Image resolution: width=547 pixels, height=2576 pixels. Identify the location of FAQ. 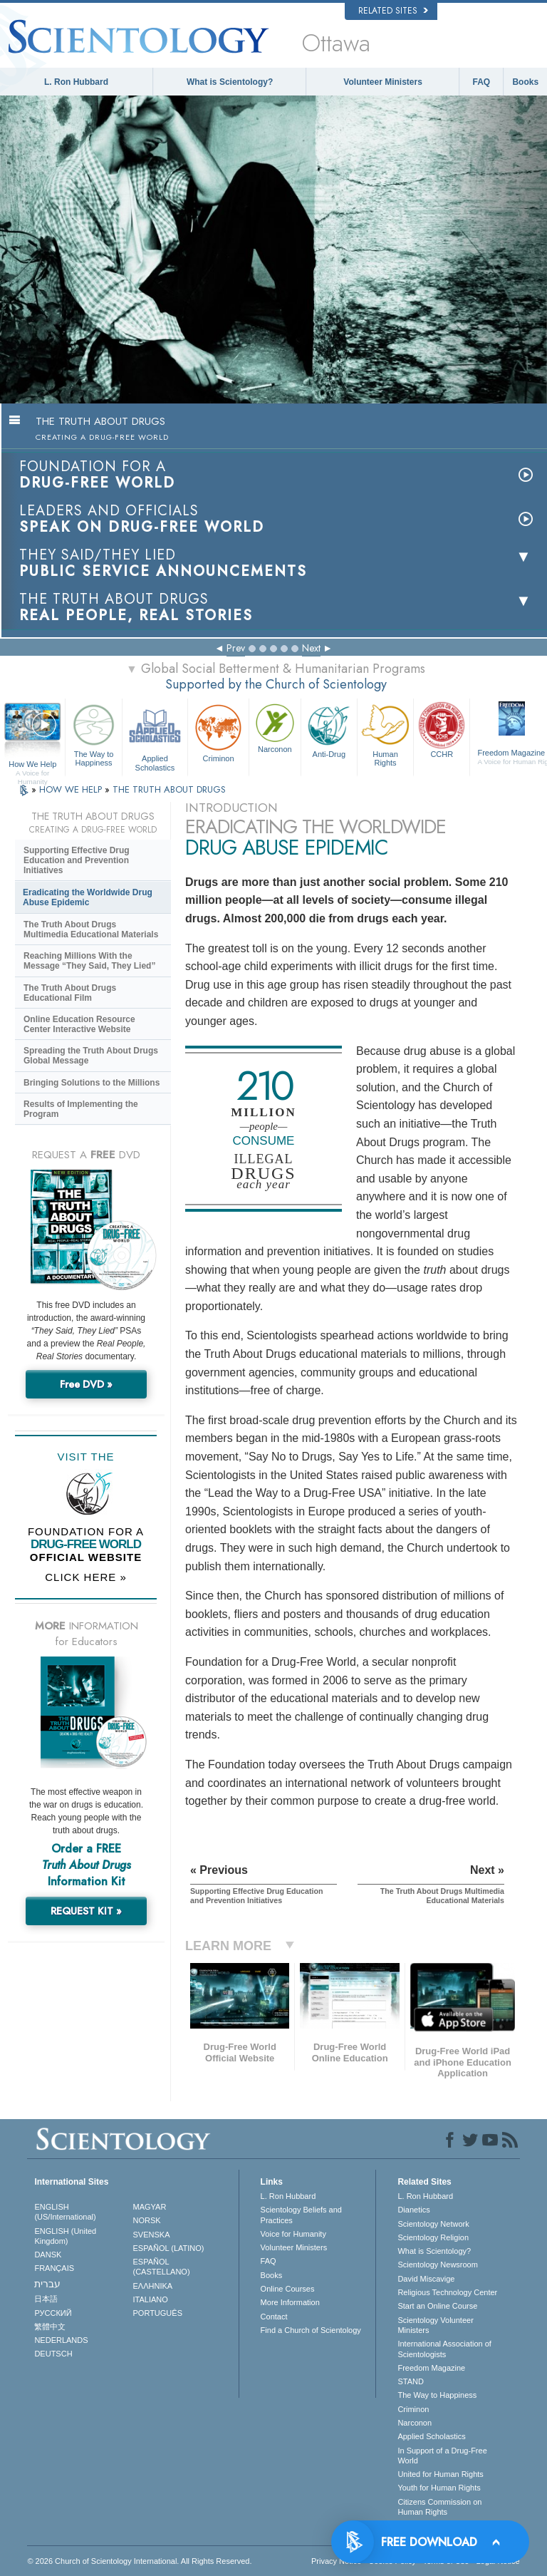
(482, 82).